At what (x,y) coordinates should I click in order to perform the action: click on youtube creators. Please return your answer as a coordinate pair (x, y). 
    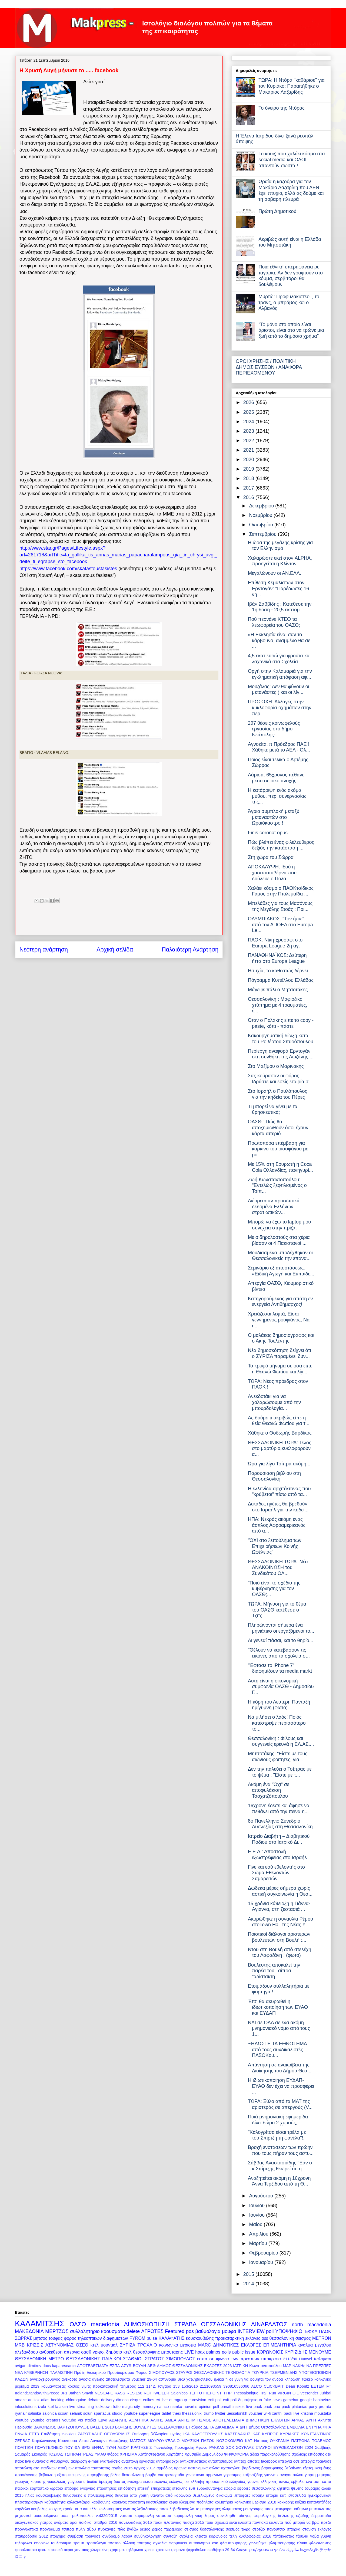
    Looking at the image, I should click on (45, 2420).